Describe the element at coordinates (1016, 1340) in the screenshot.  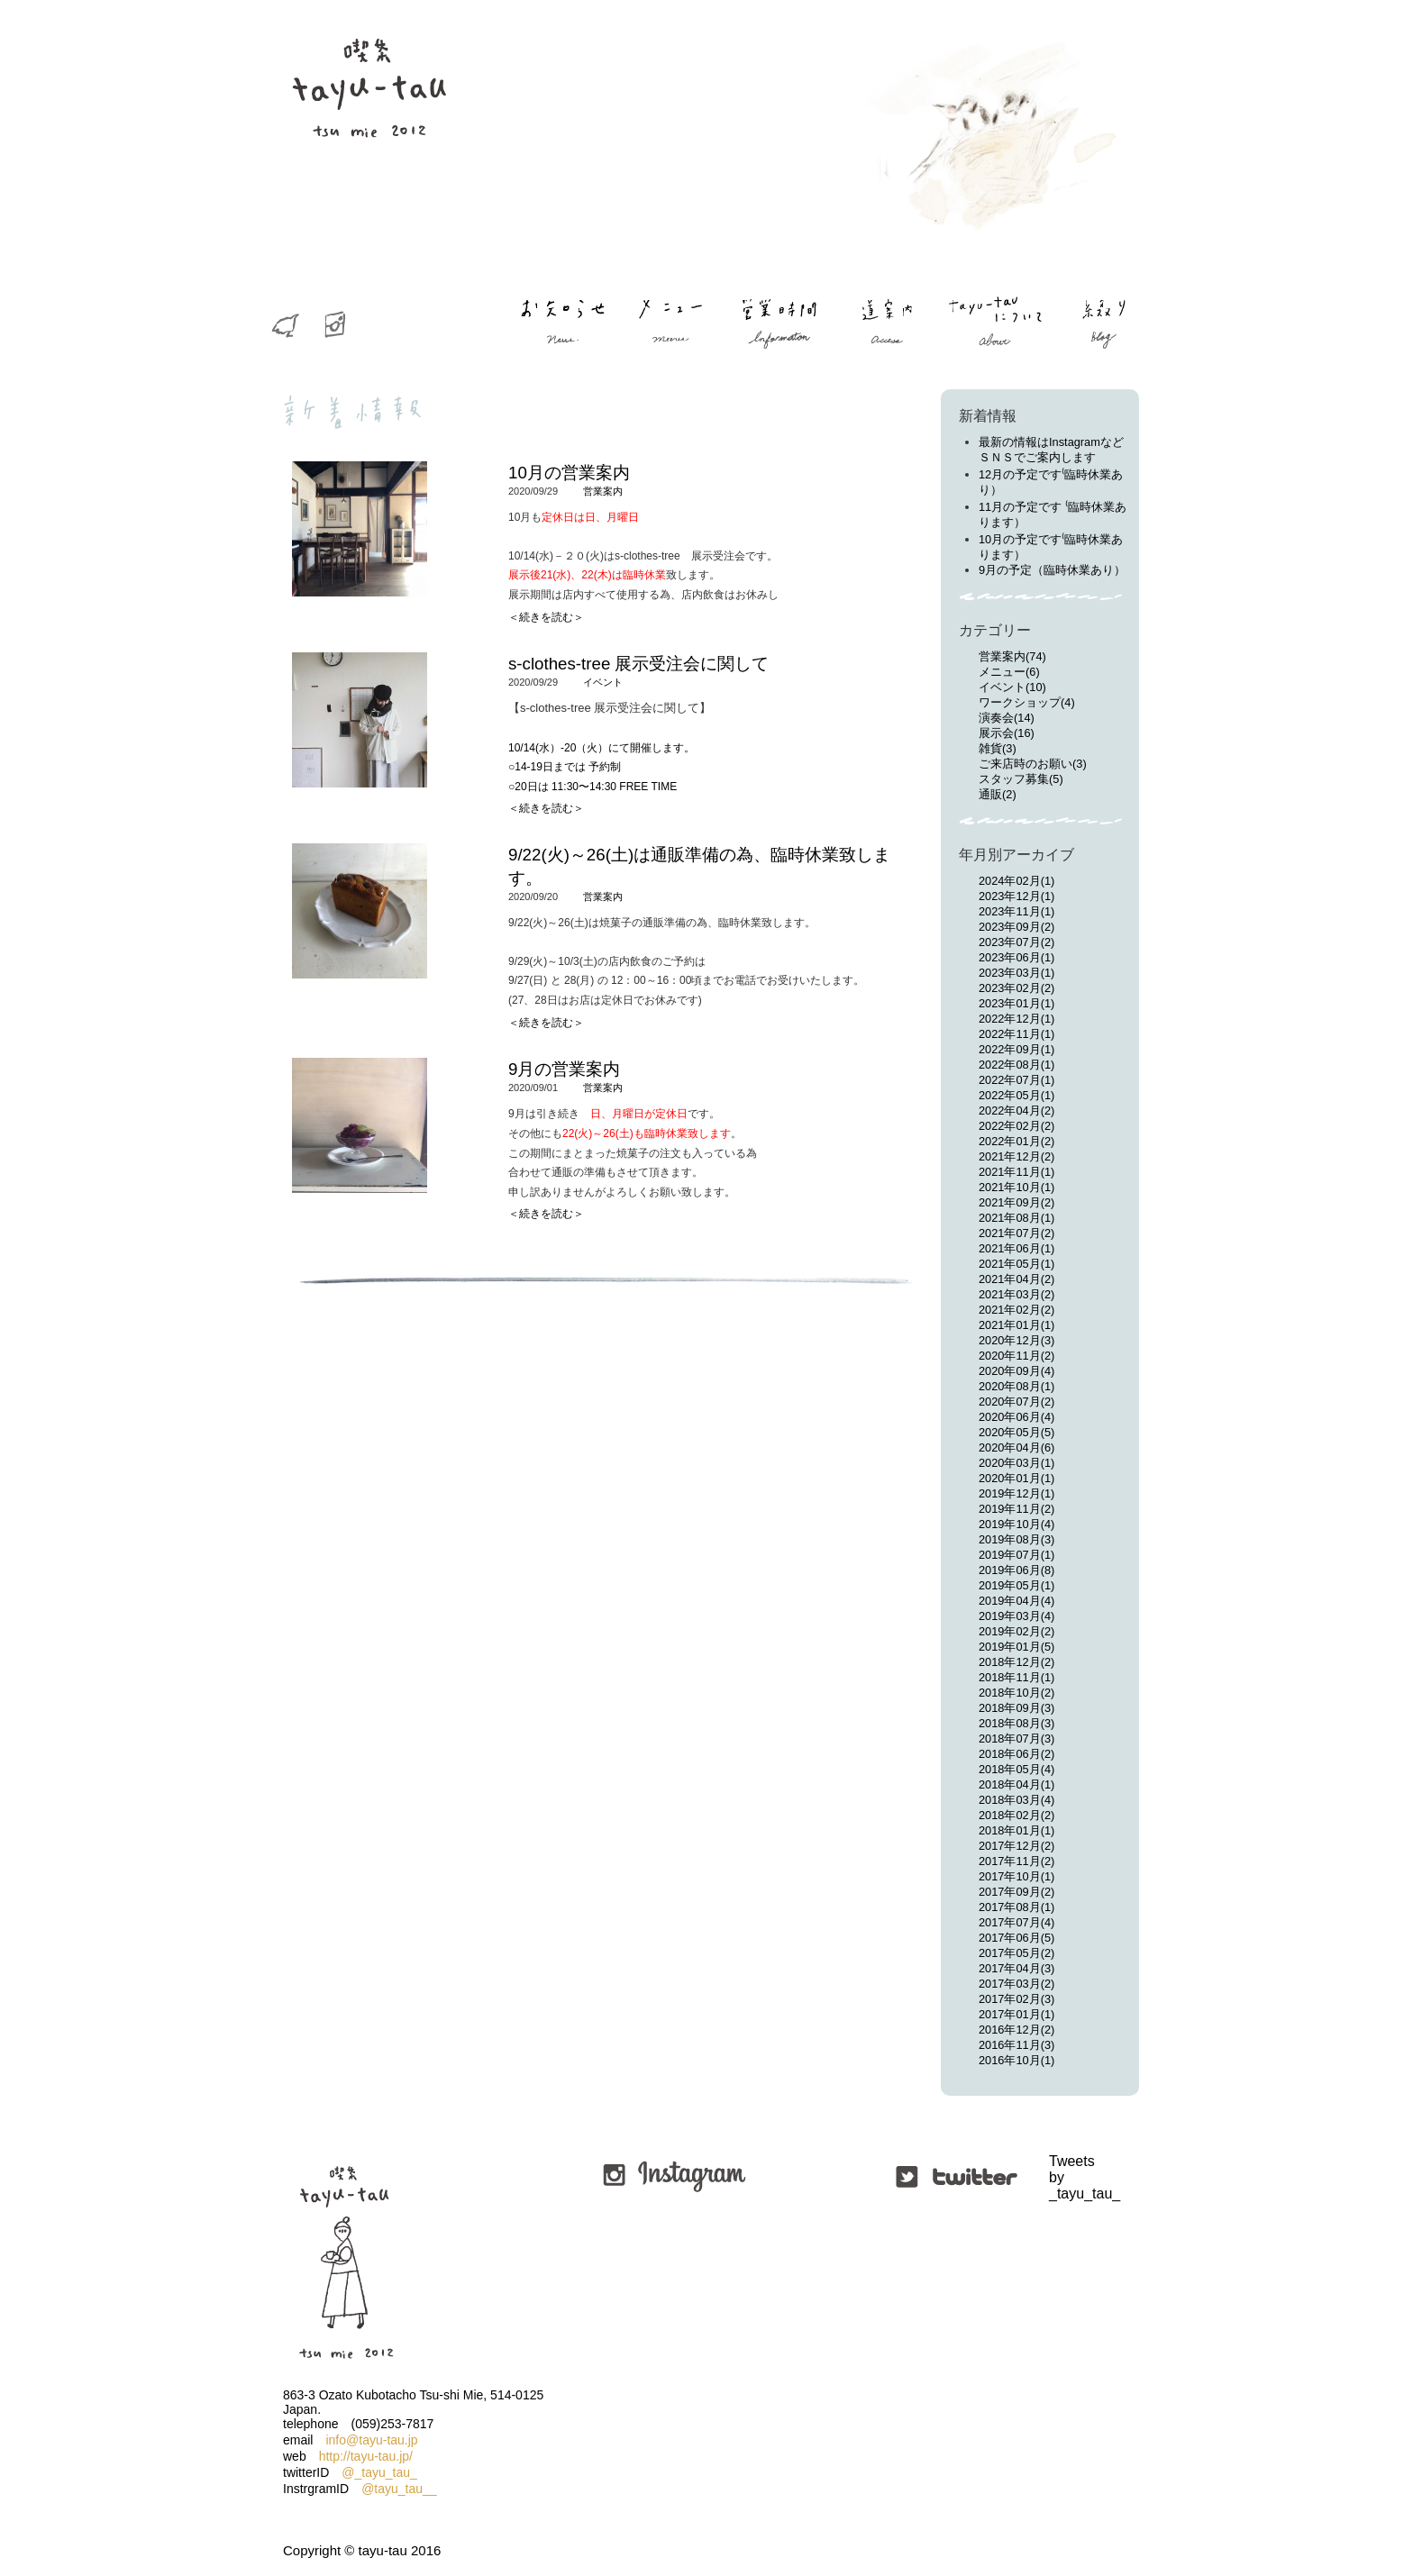
I see `2020年12月(3)` at that location.